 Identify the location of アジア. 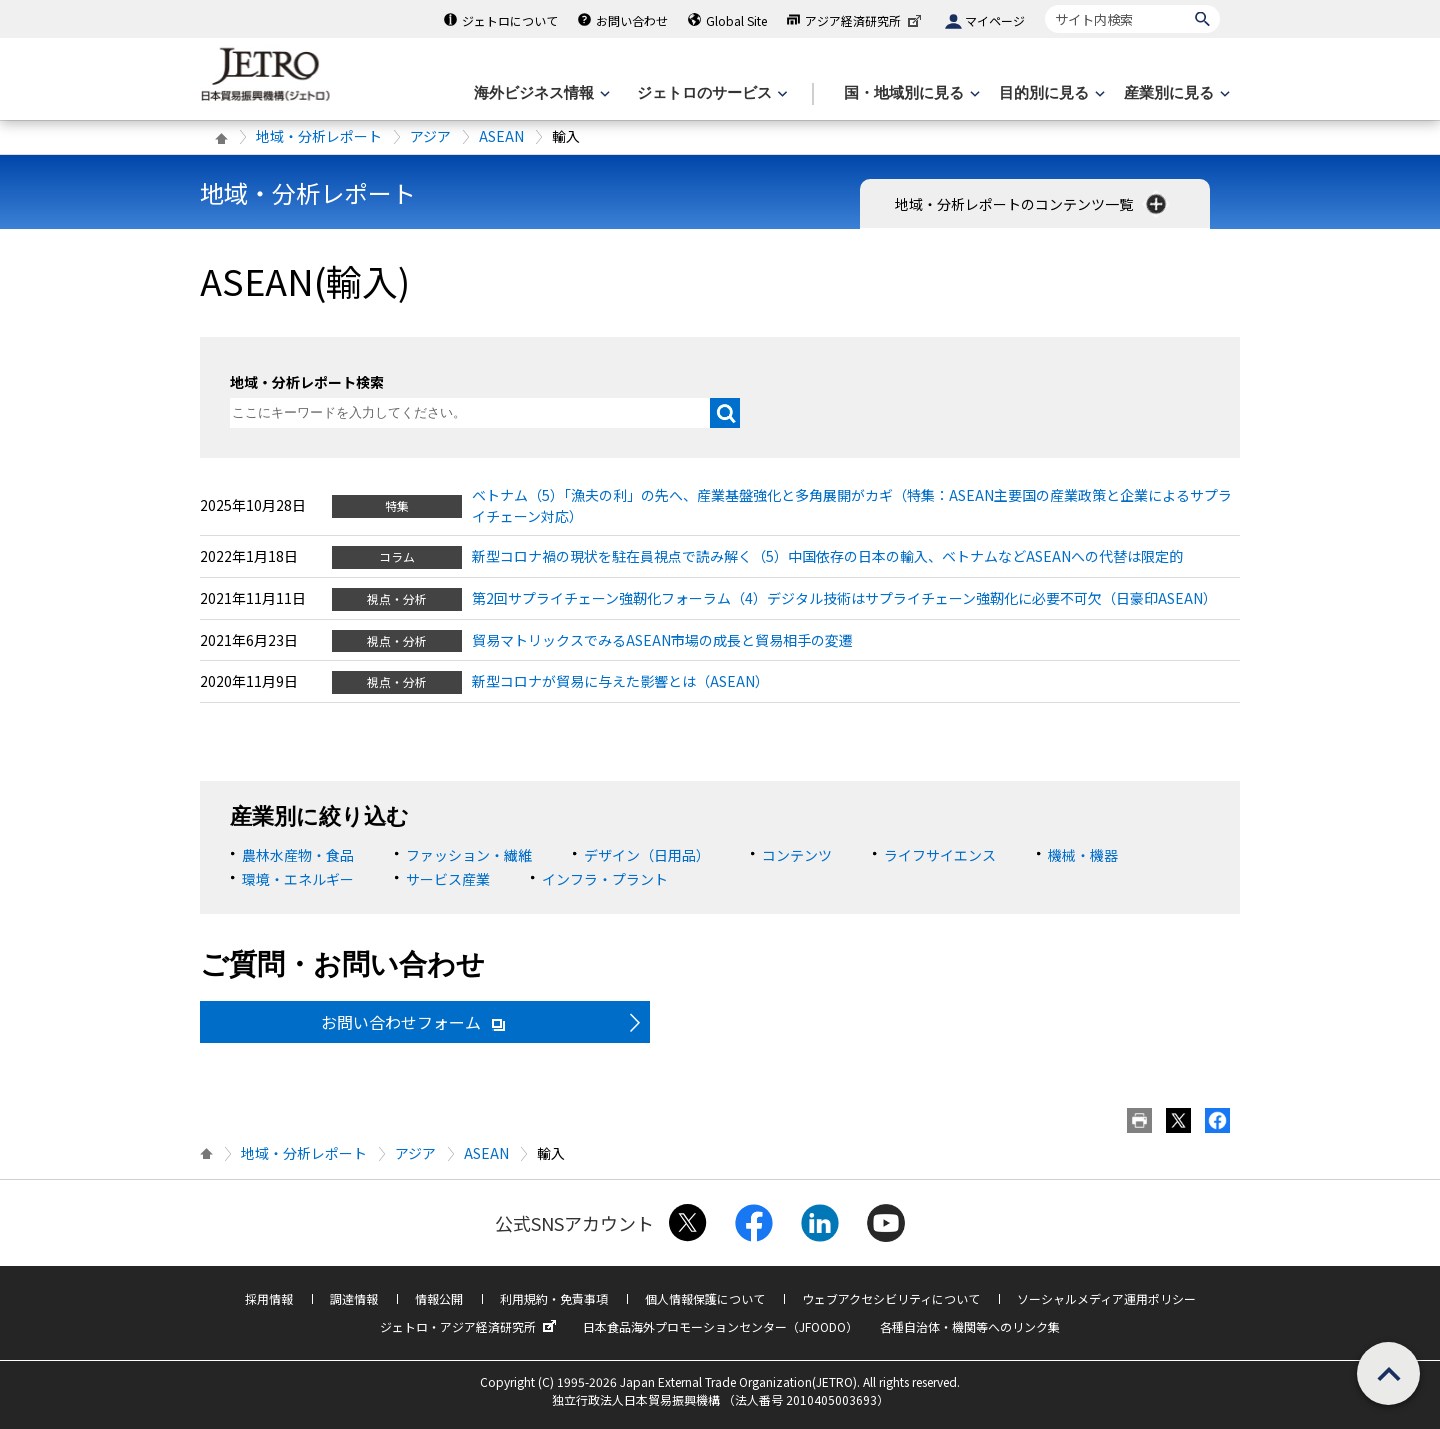
(430, 136).